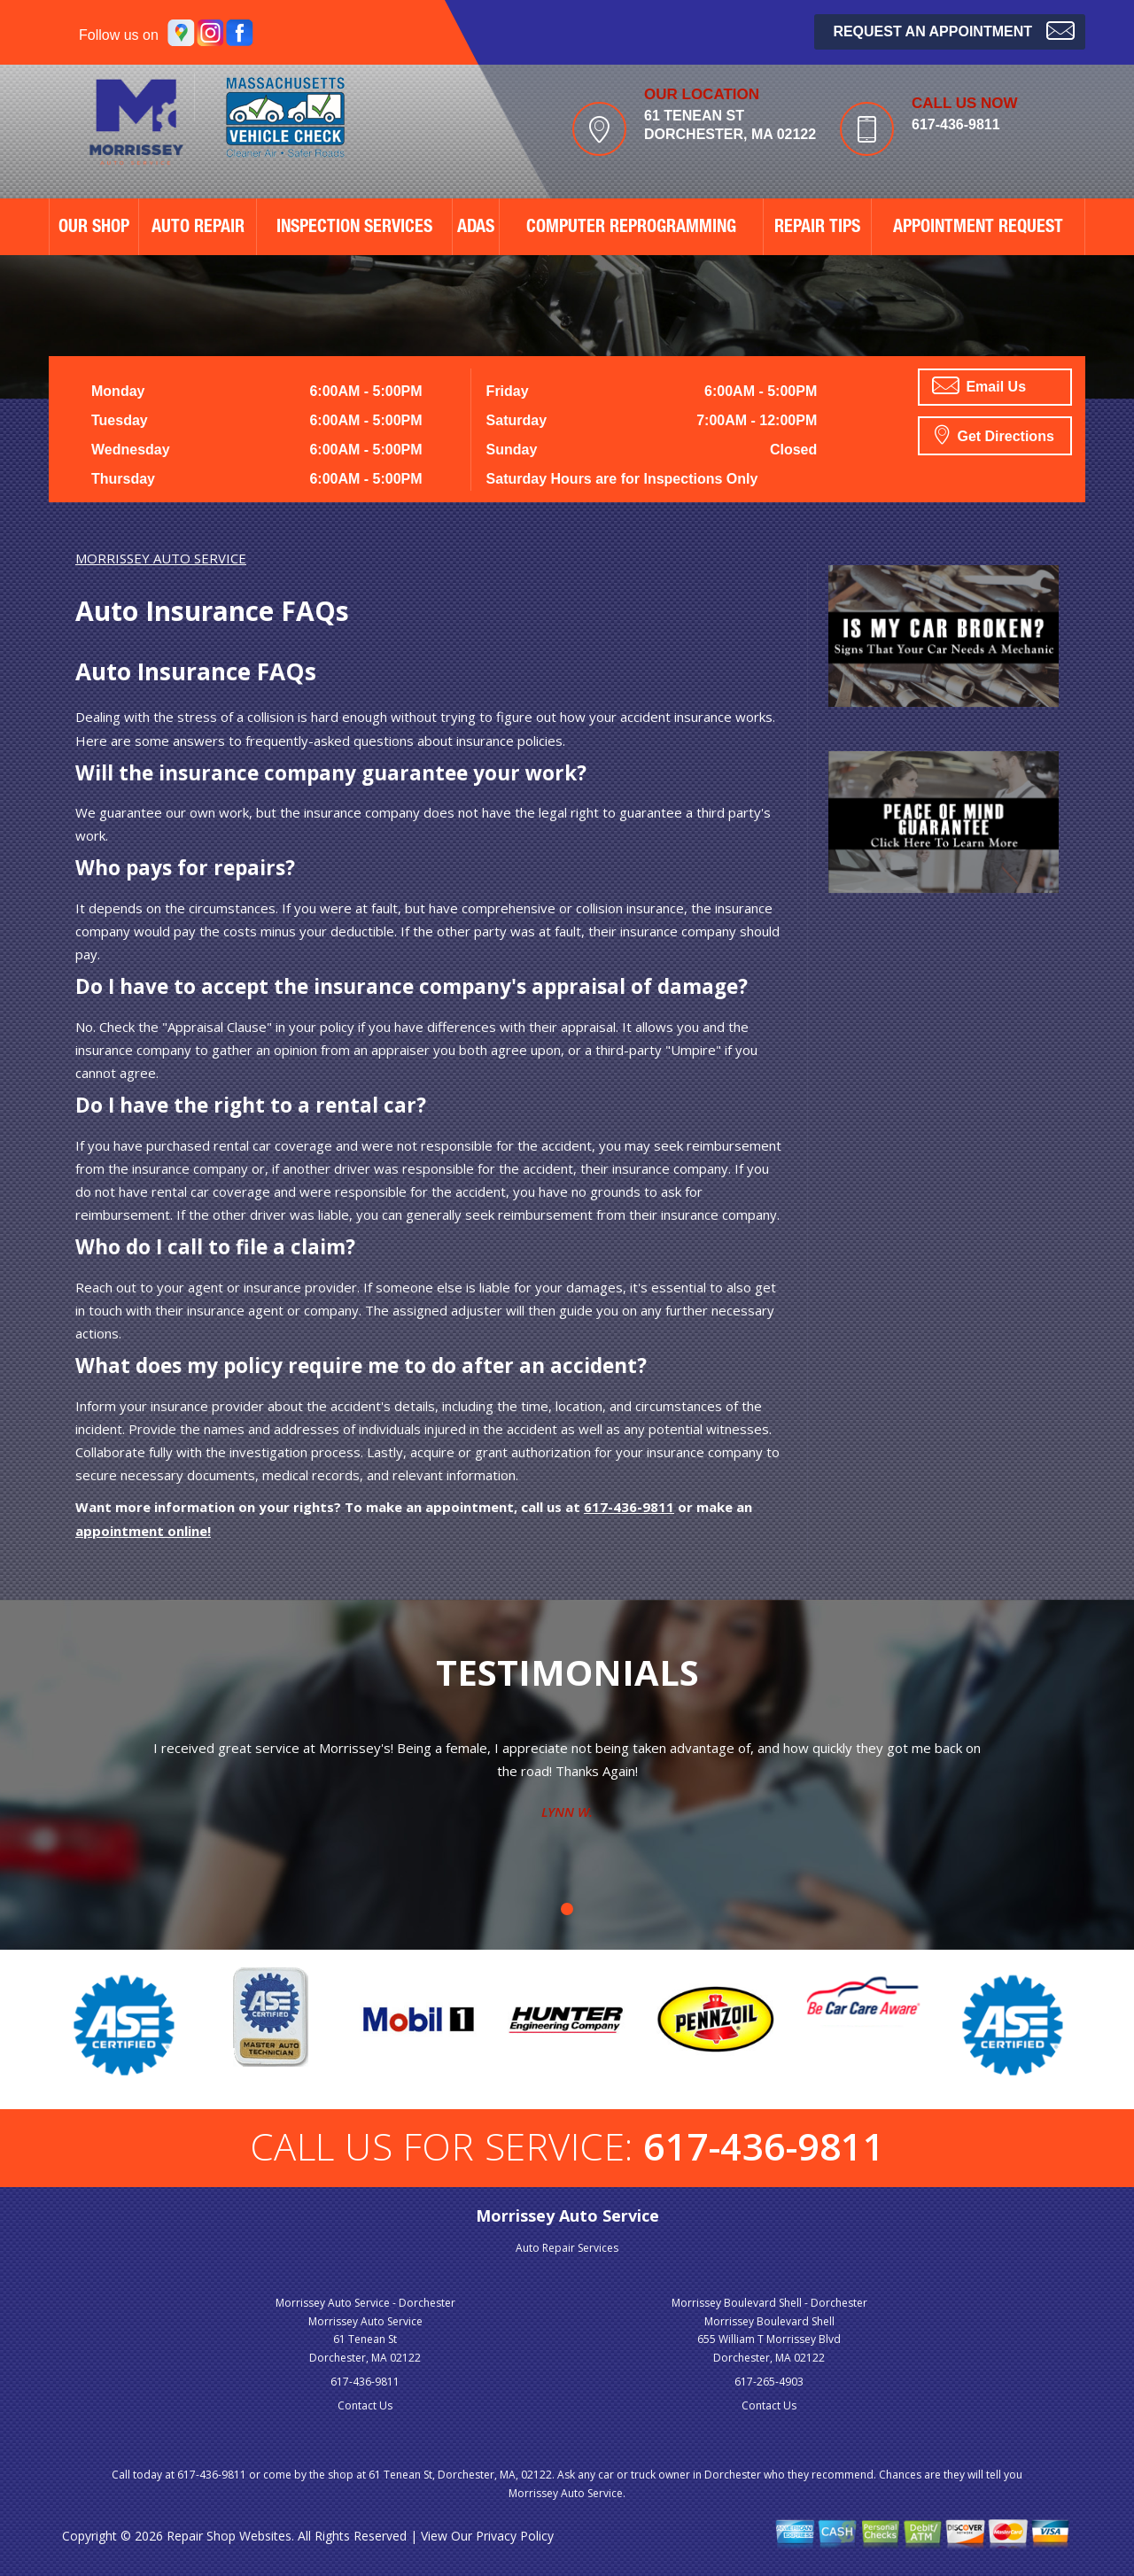 The height and width of the screenshot is (2576, 1134). Describe the element at coordinates (93, 228) in the screenshot. I see `OUR SHOP` at that location.